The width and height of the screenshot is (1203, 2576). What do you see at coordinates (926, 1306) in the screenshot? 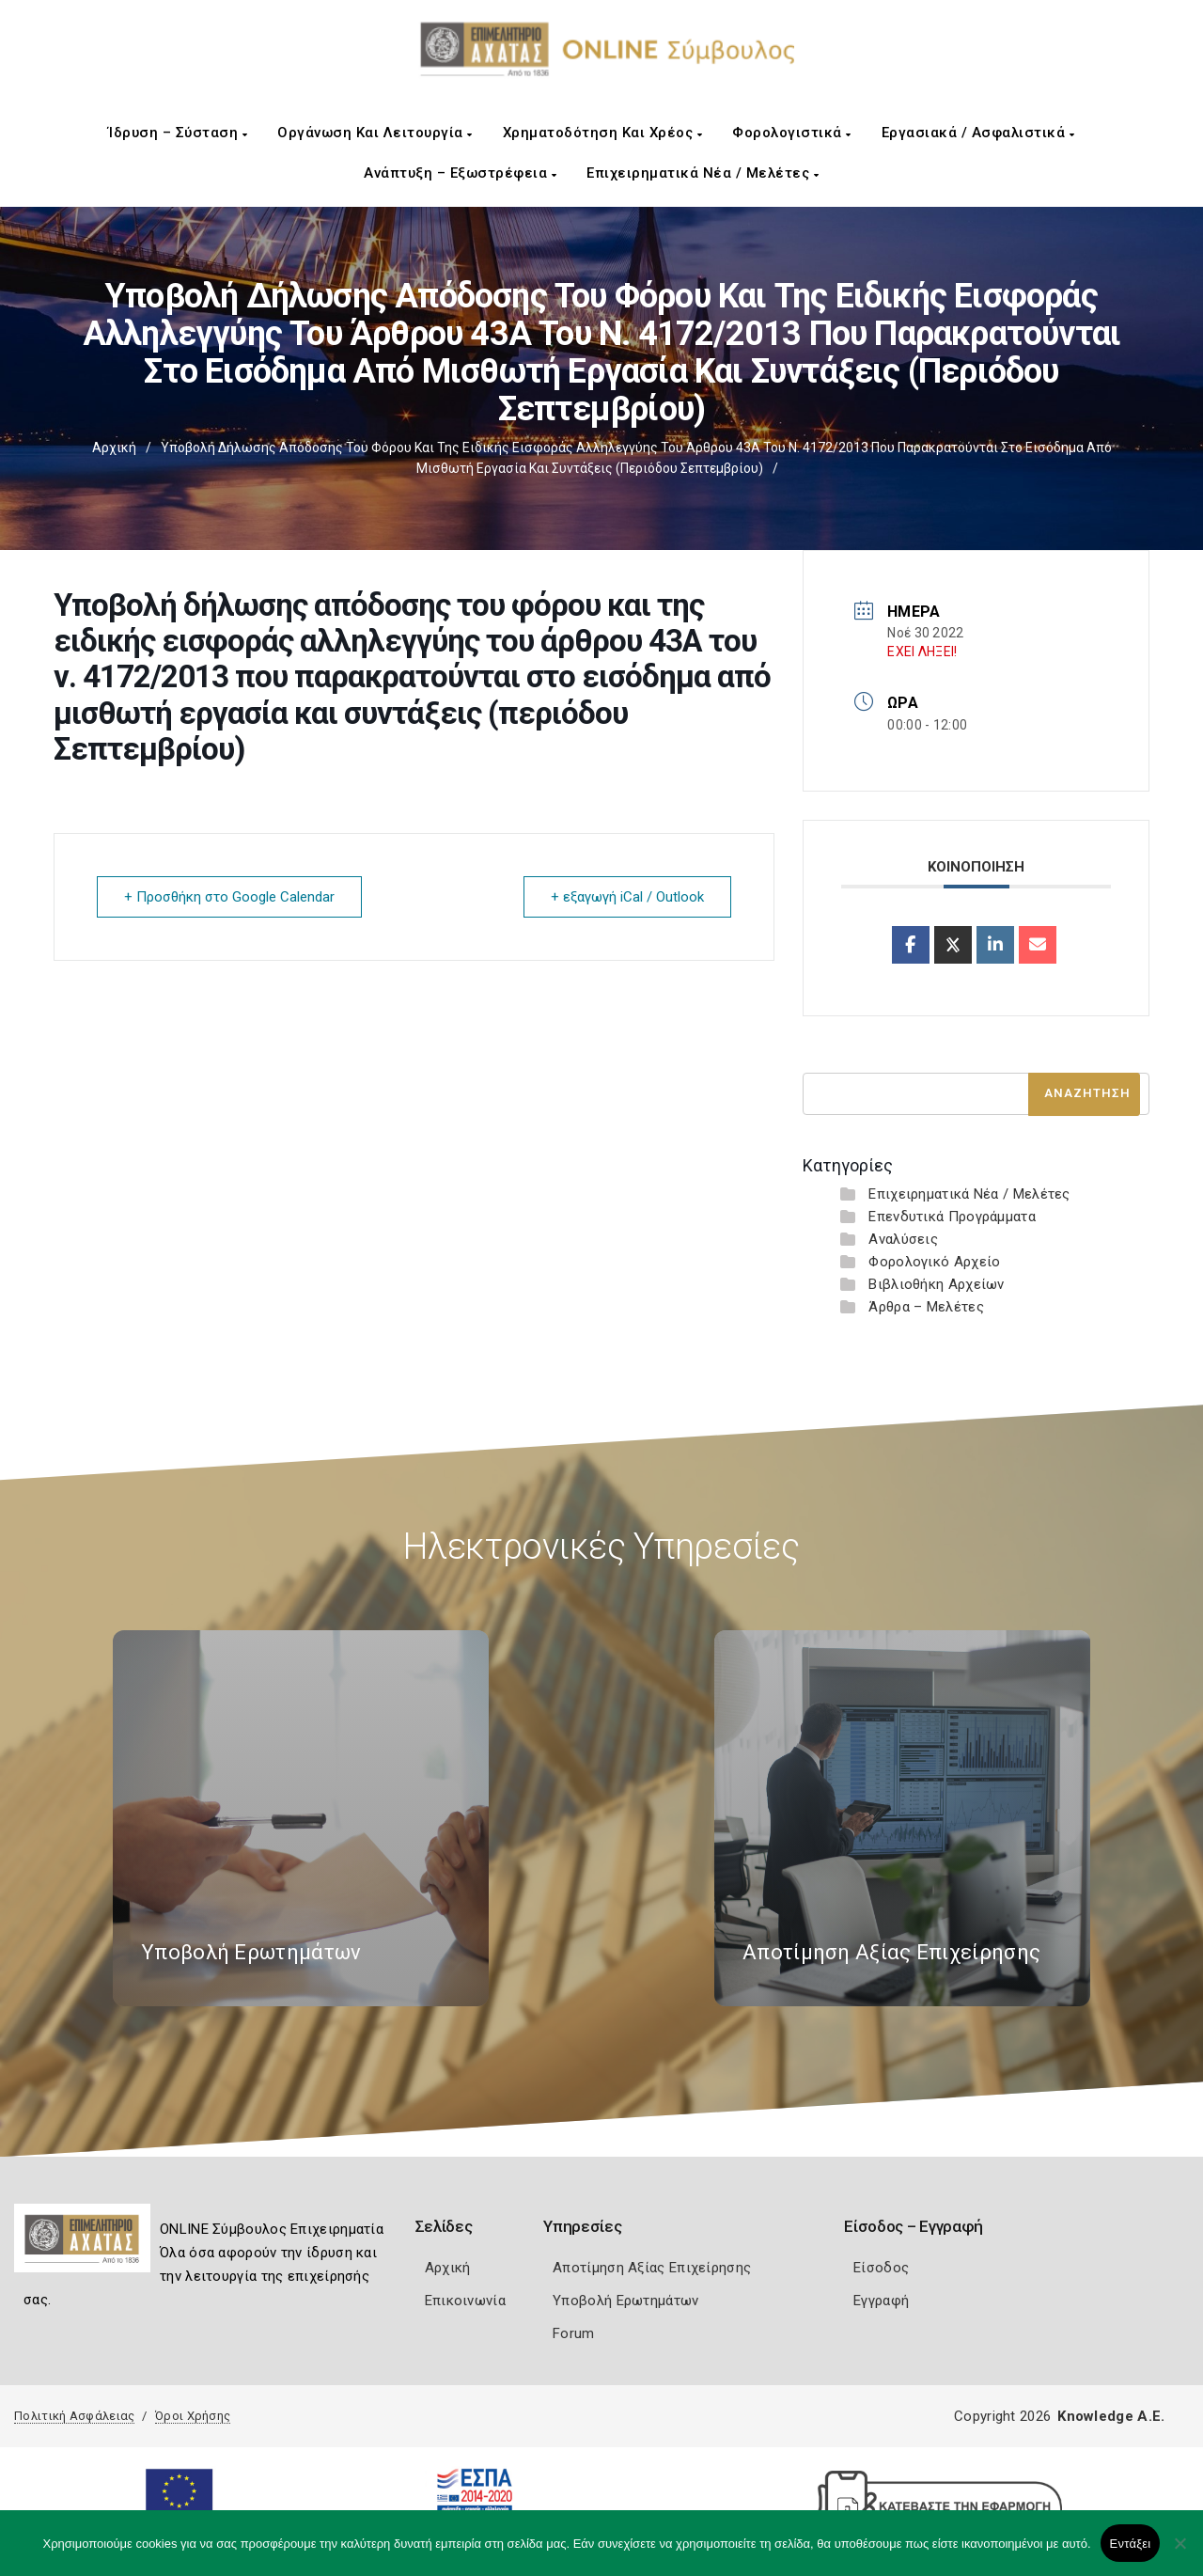
I see `Άρθρα – Μελέτες` at bounding box center [926, 1306].